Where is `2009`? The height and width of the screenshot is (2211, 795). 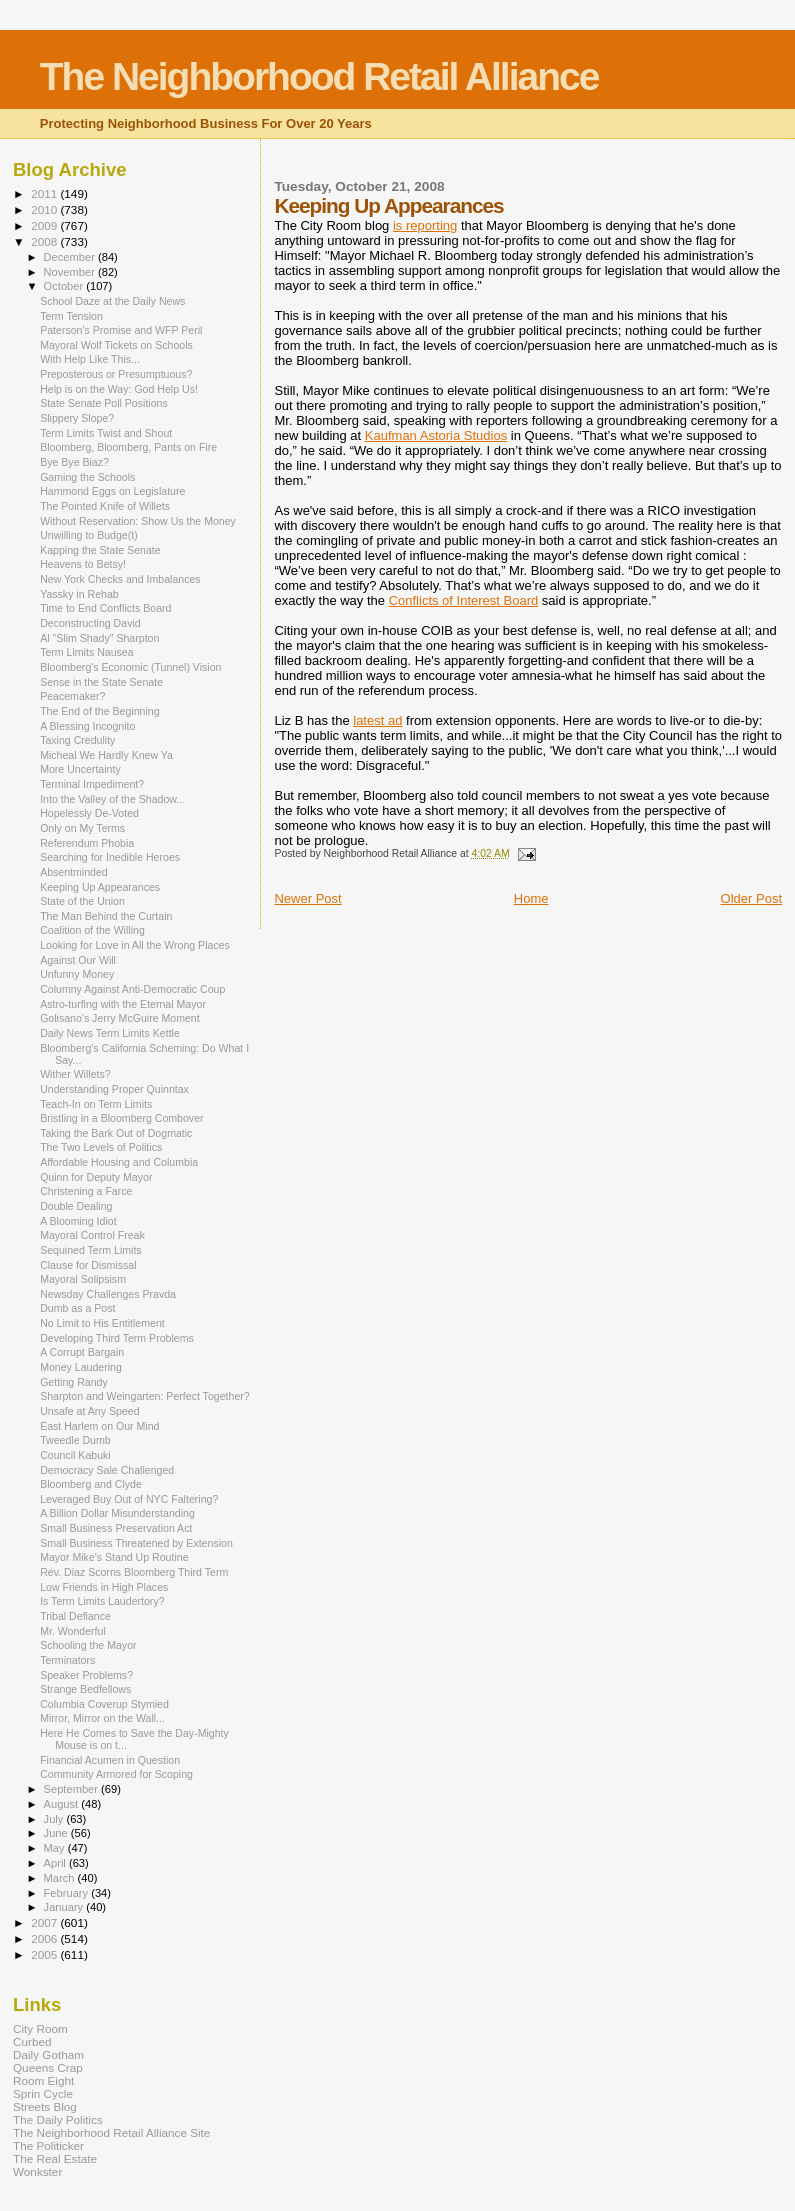 2009 is located at coordinates (45, 225).